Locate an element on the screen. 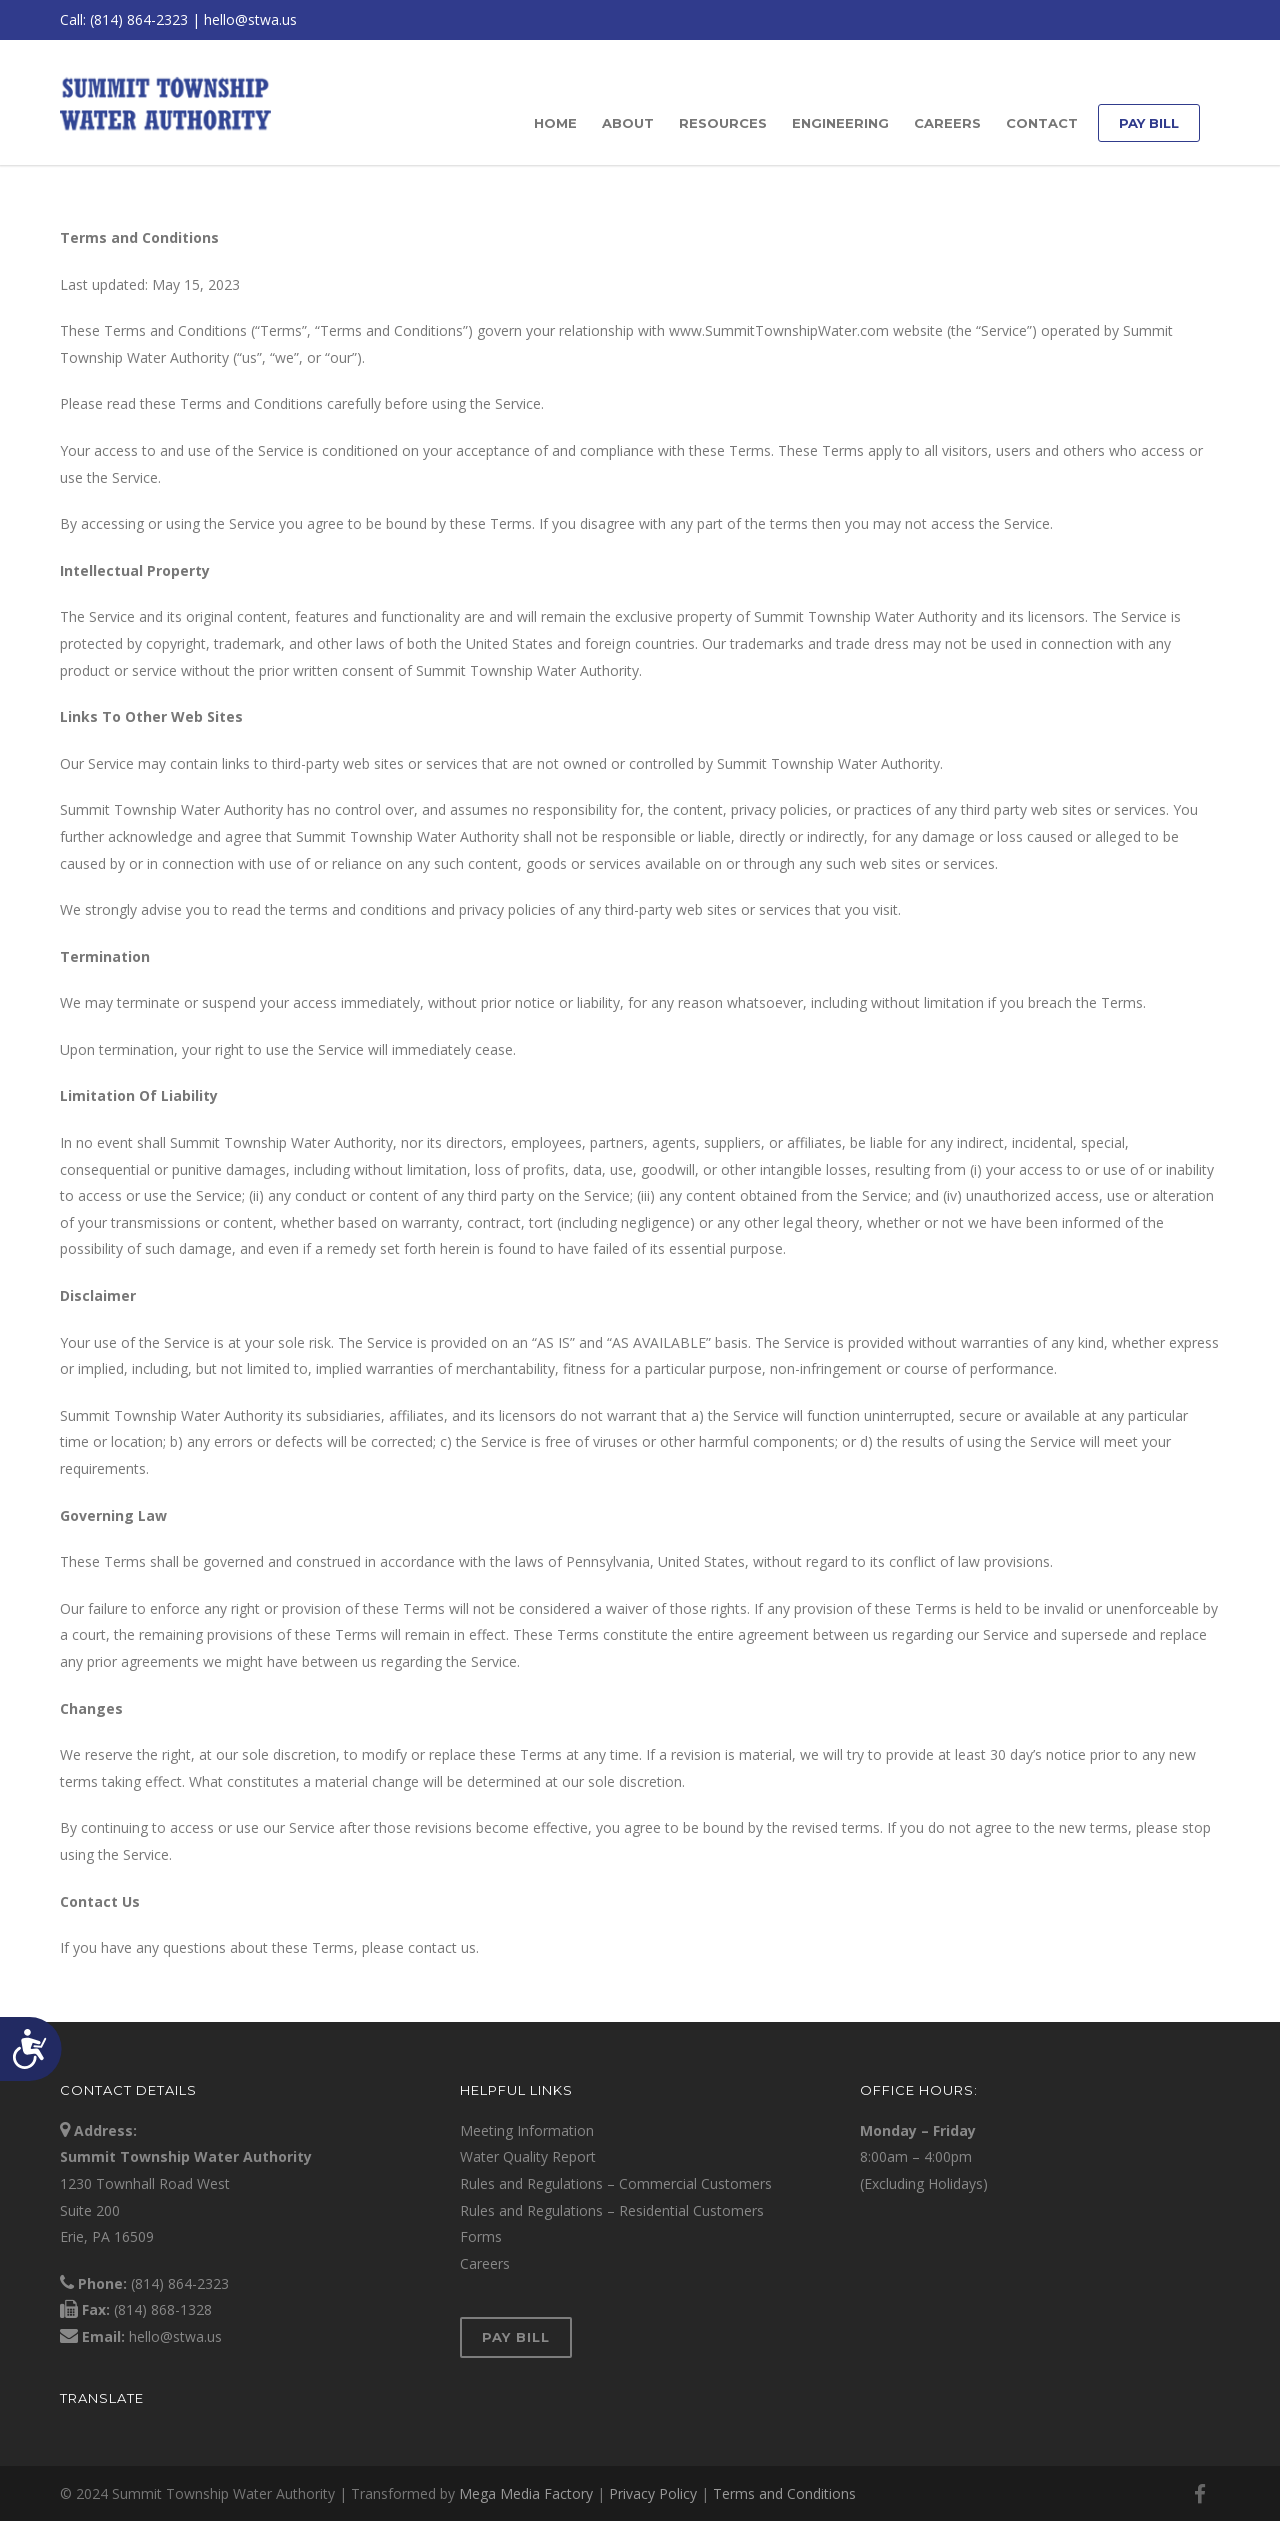 Image resolution: width=1280 pixels, height=2521 pixels. Rules and Regulations – Commercial Customers is located at coordinates (616, 2183).